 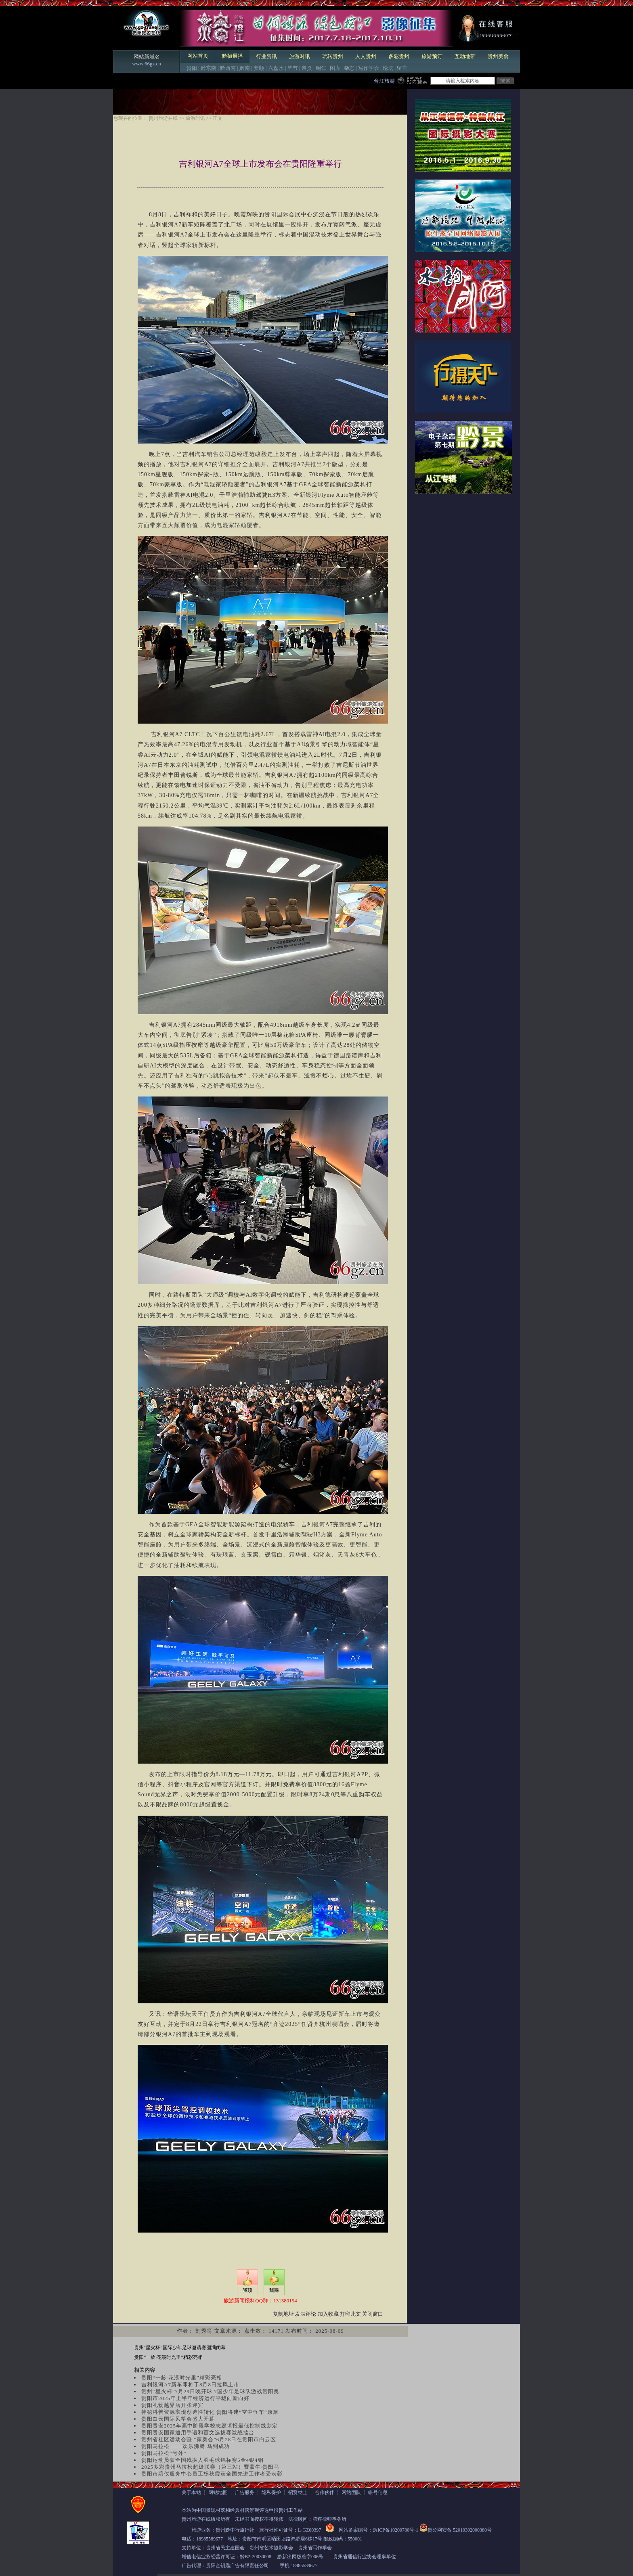 I want to click on 安顺, so click(x=259, y=68).